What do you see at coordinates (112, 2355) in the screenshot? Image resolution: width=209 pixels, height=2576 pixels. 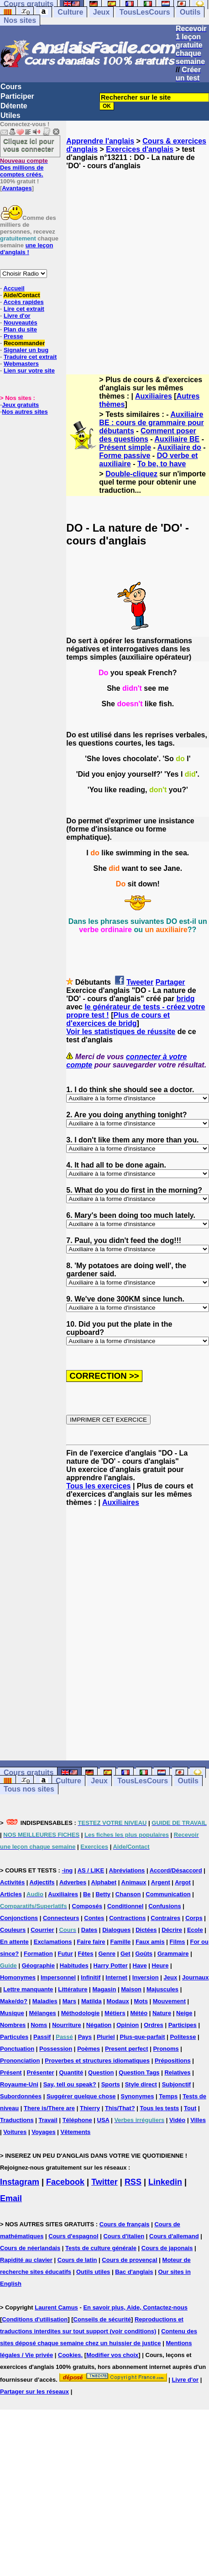 I see `Modifier vos choix` at bounding box center [112, 2355].